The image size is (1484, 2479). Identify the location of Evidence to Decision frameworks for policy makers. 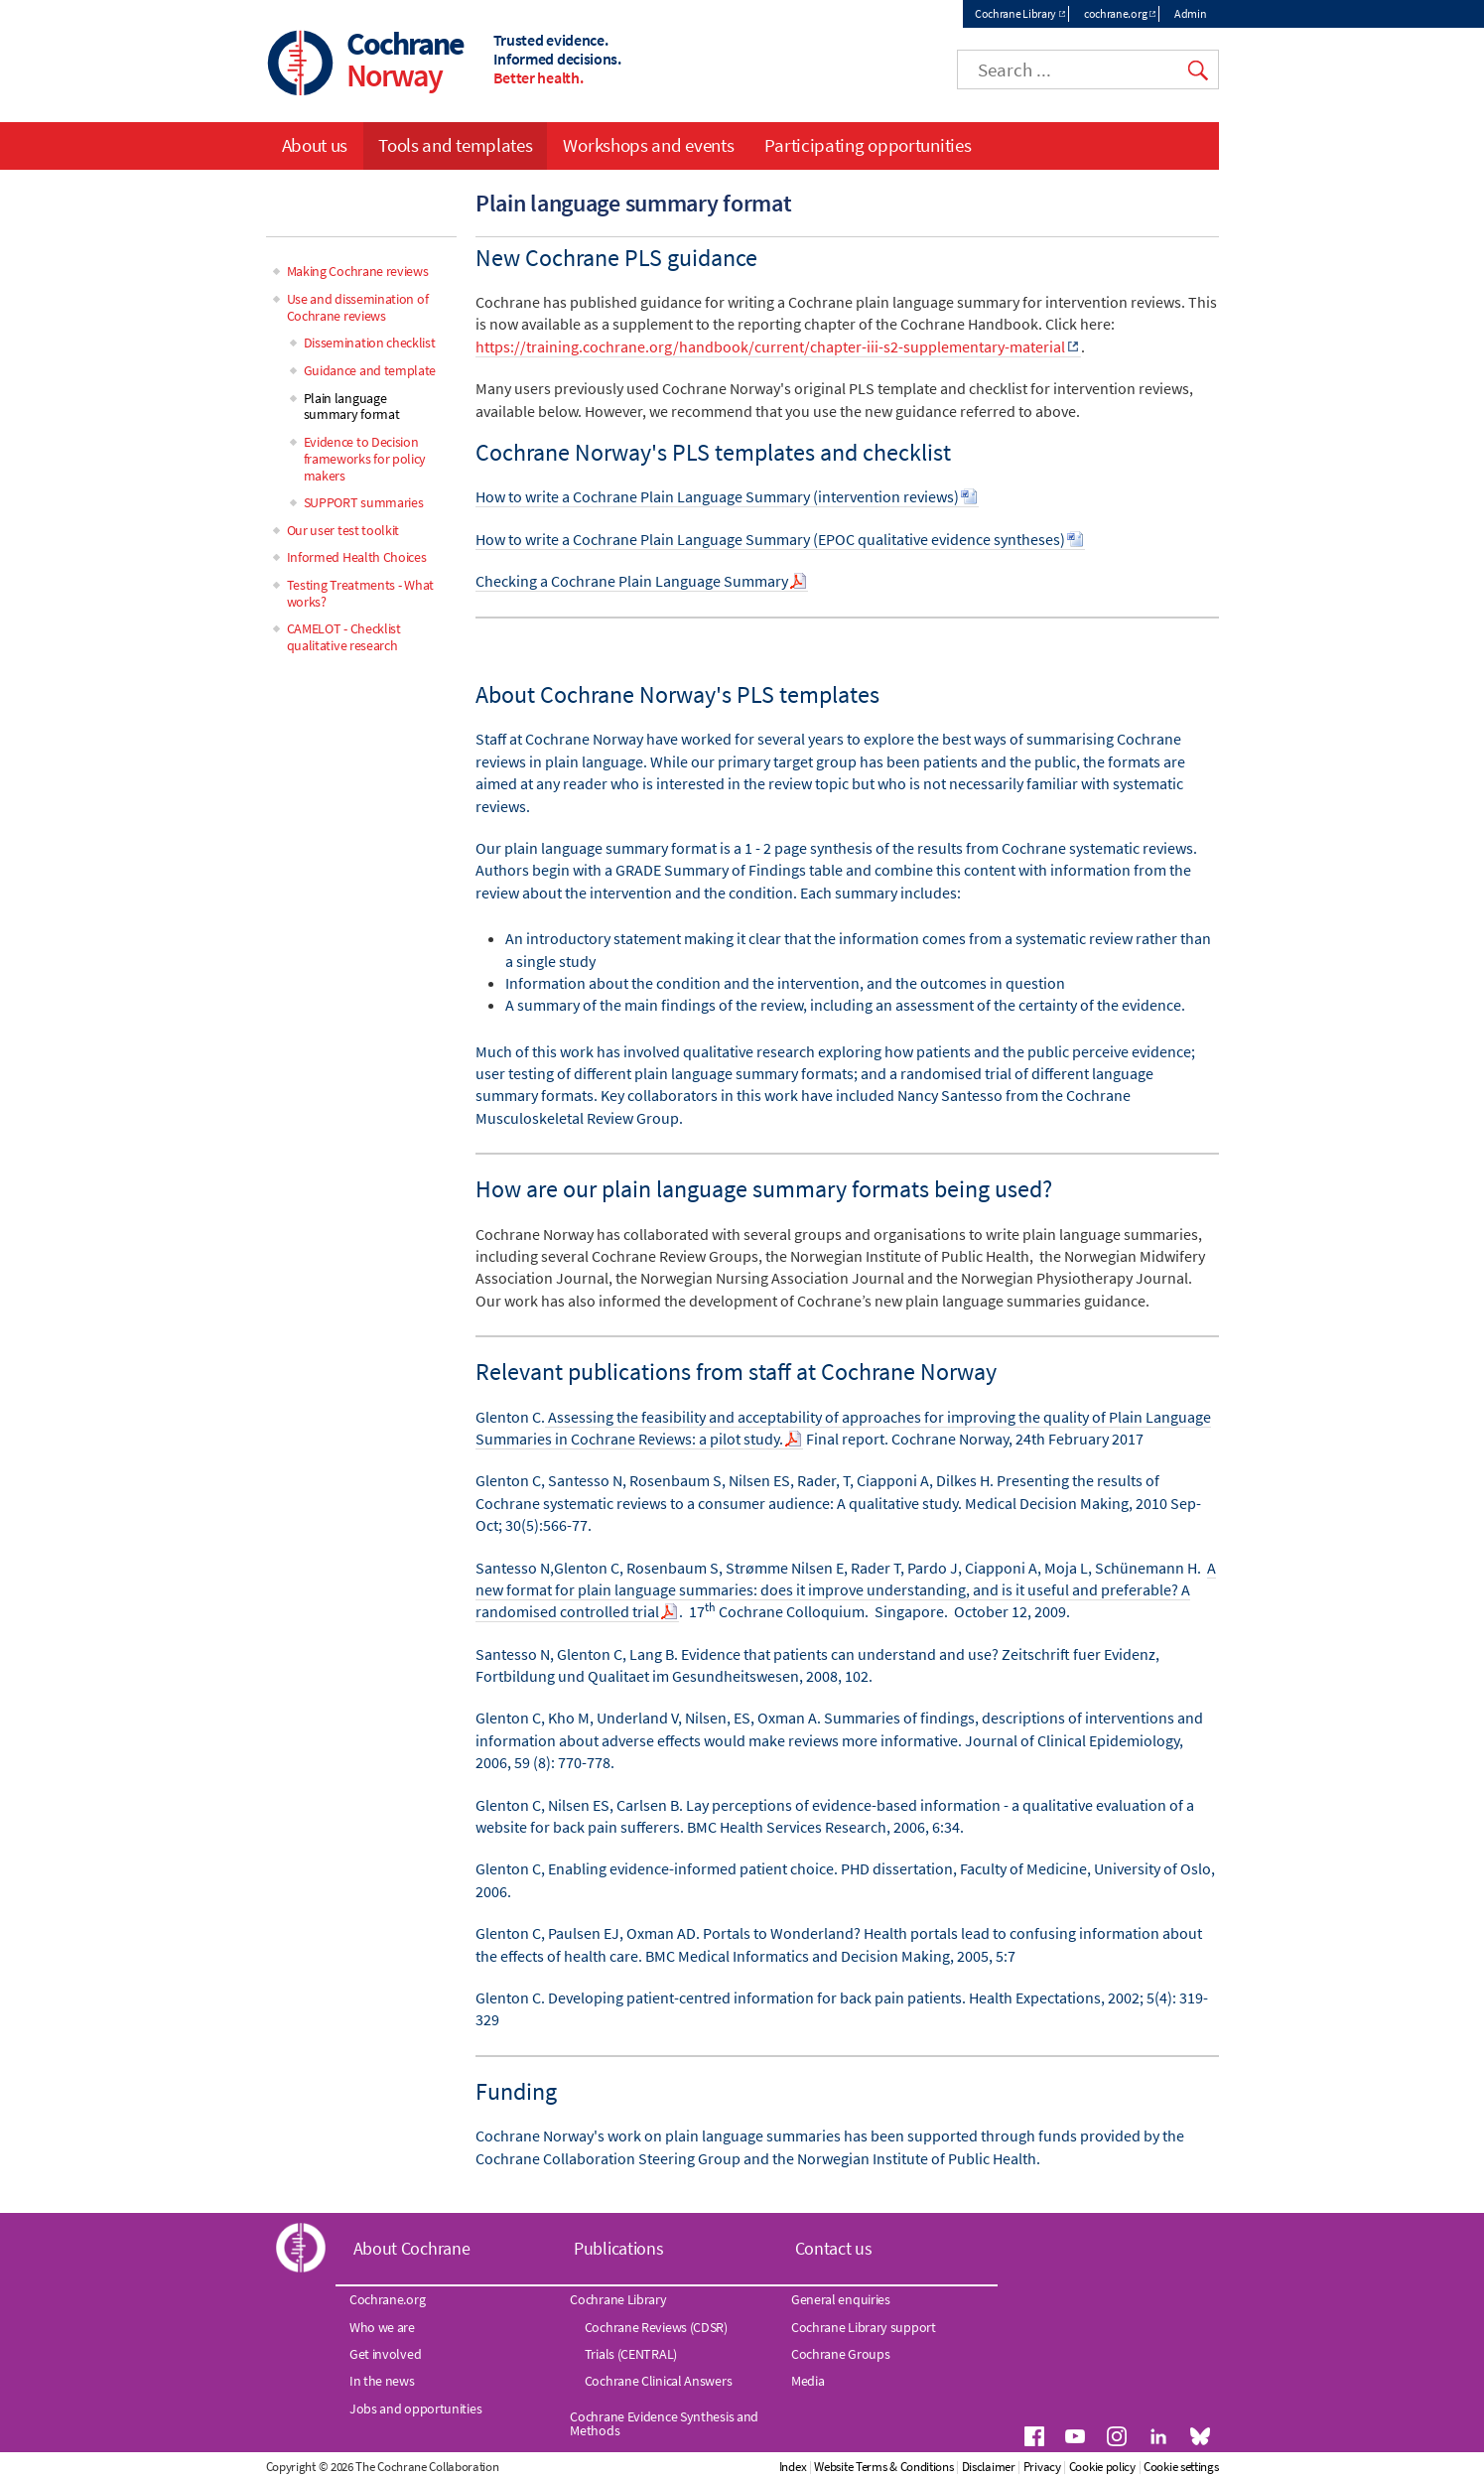
(365, 458).